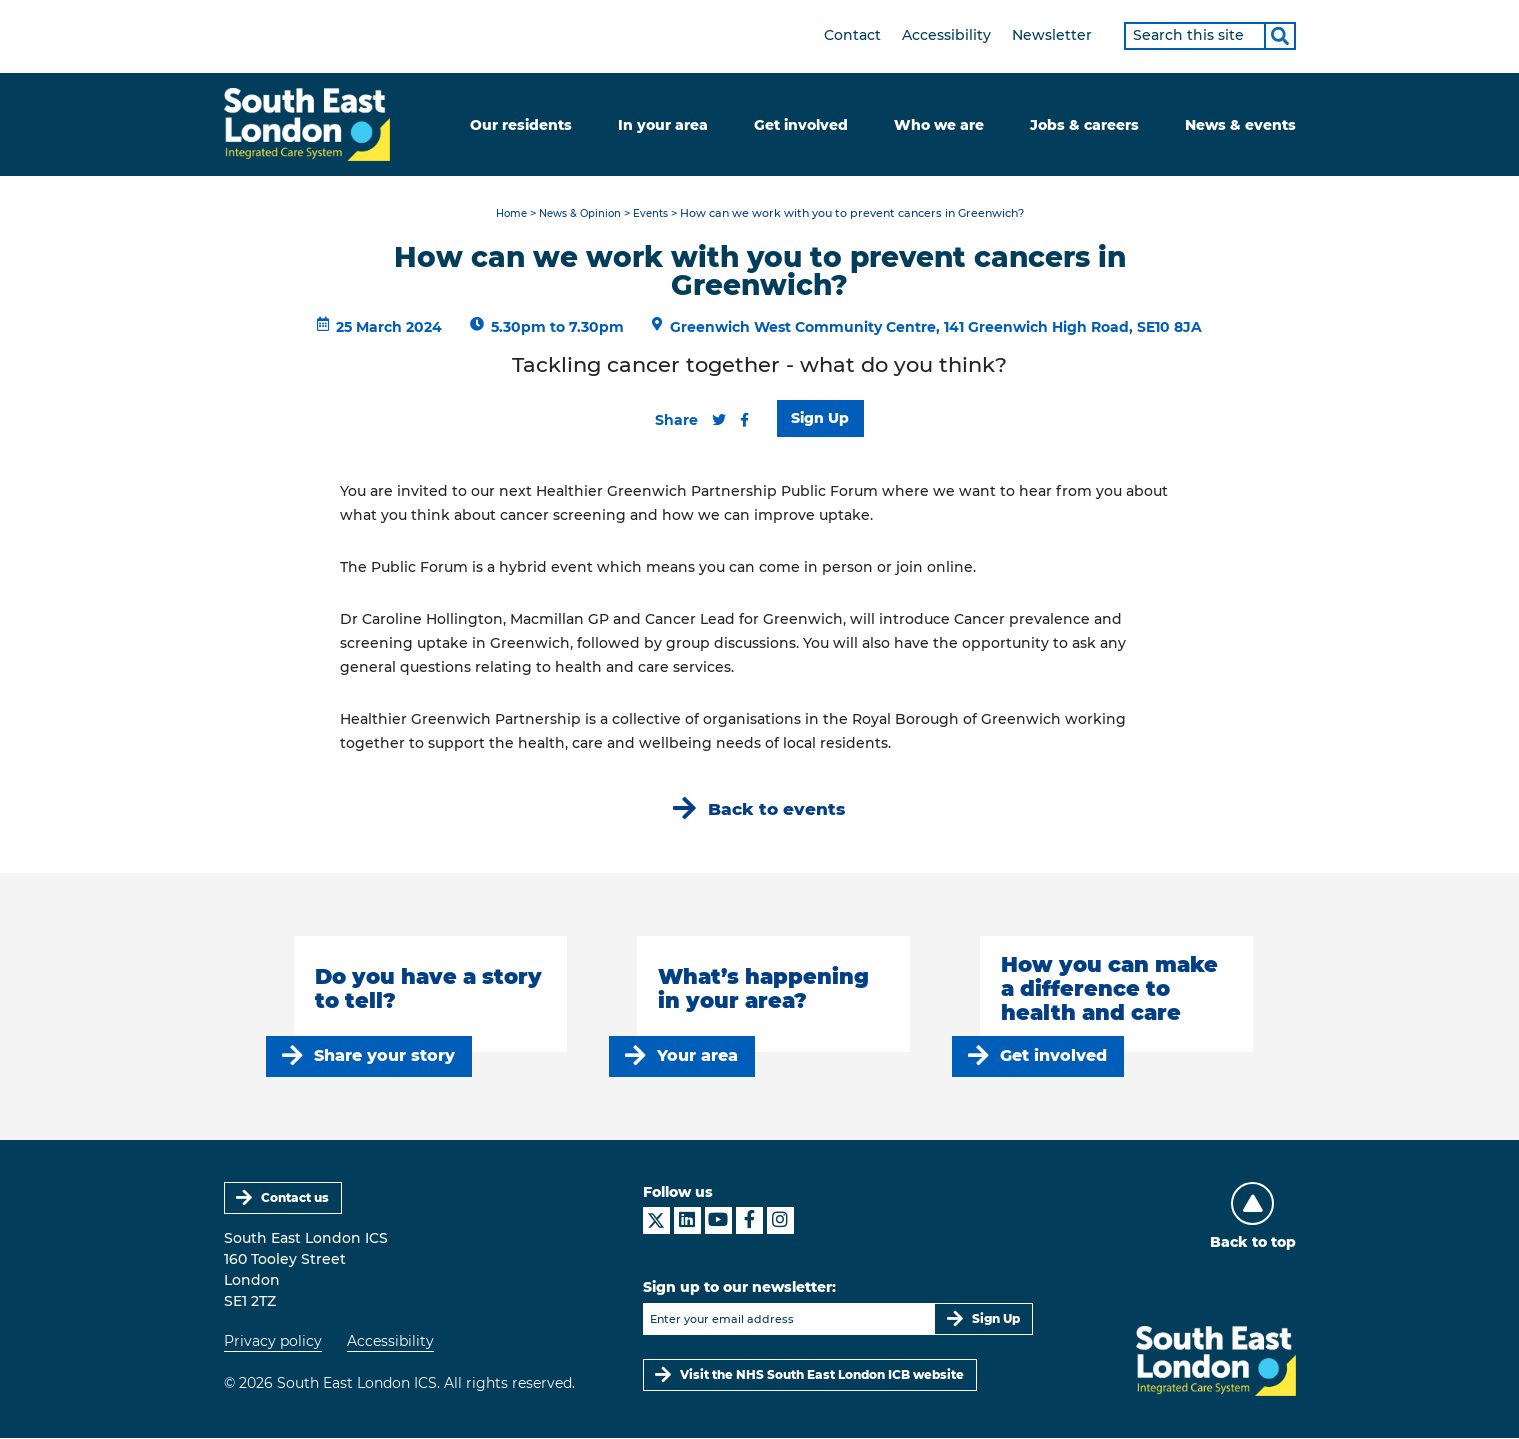 The width and height of the screenshot is (1519, 1439). I want to click on Jobs & careers, so click(1084, 125).